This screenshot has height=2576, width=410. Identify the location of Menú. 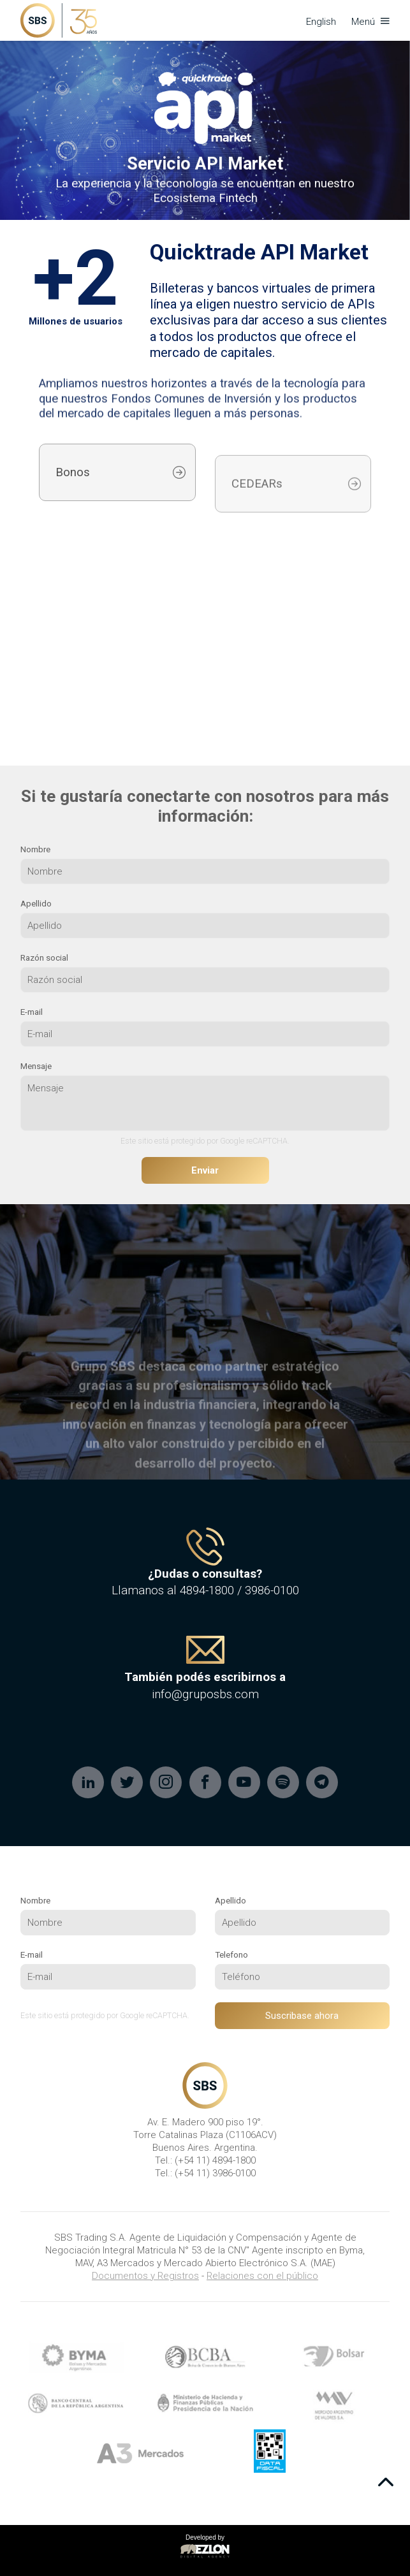
(370, 21).